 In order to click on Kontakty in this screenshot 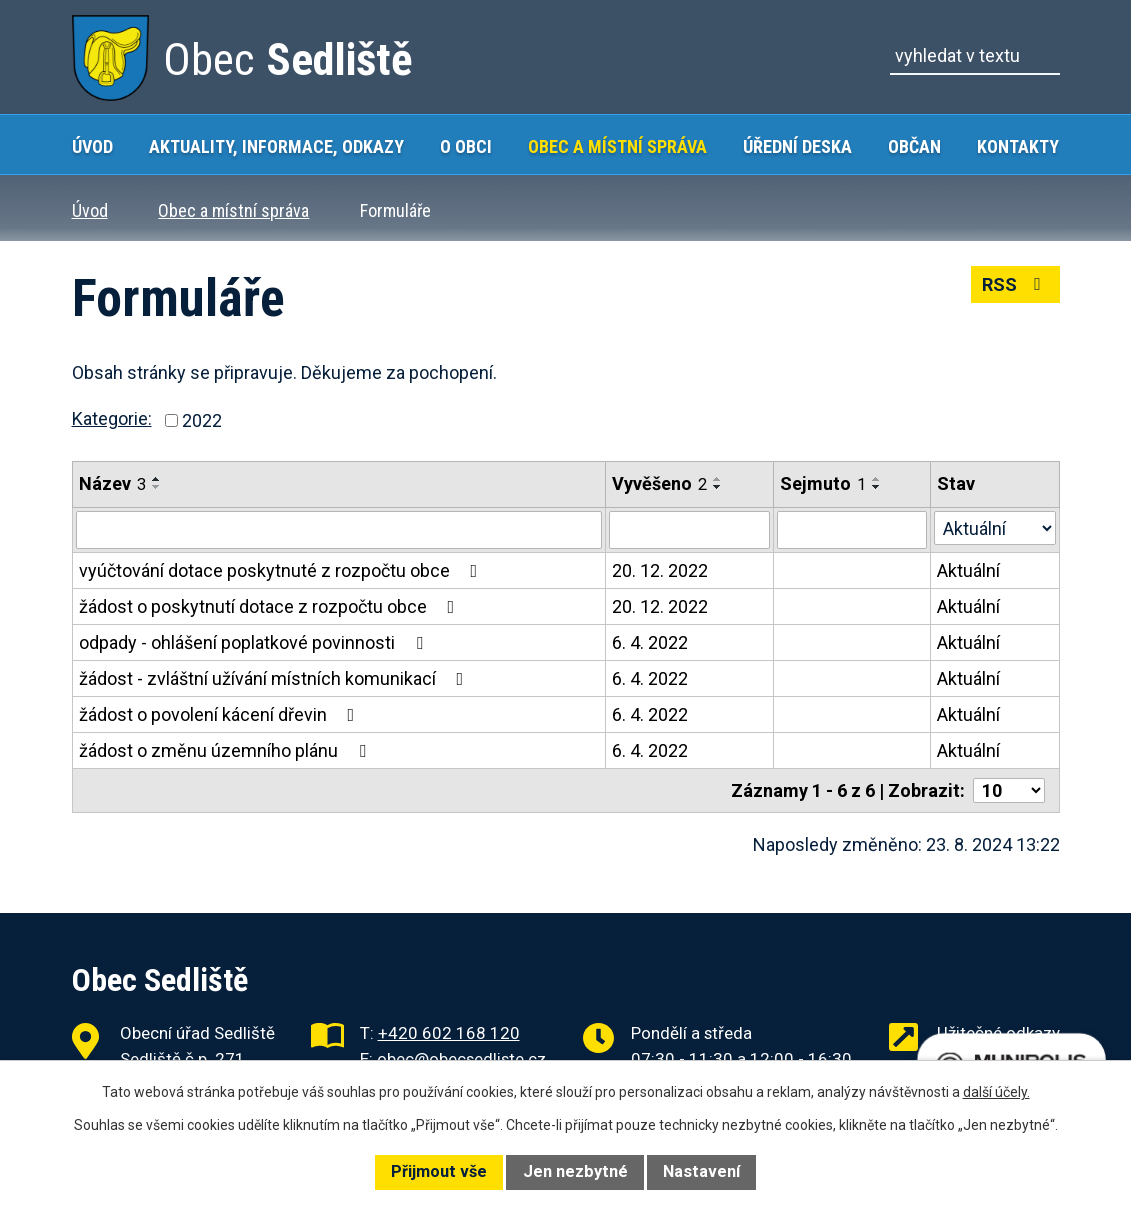, I will do `click(1018, 146)`.